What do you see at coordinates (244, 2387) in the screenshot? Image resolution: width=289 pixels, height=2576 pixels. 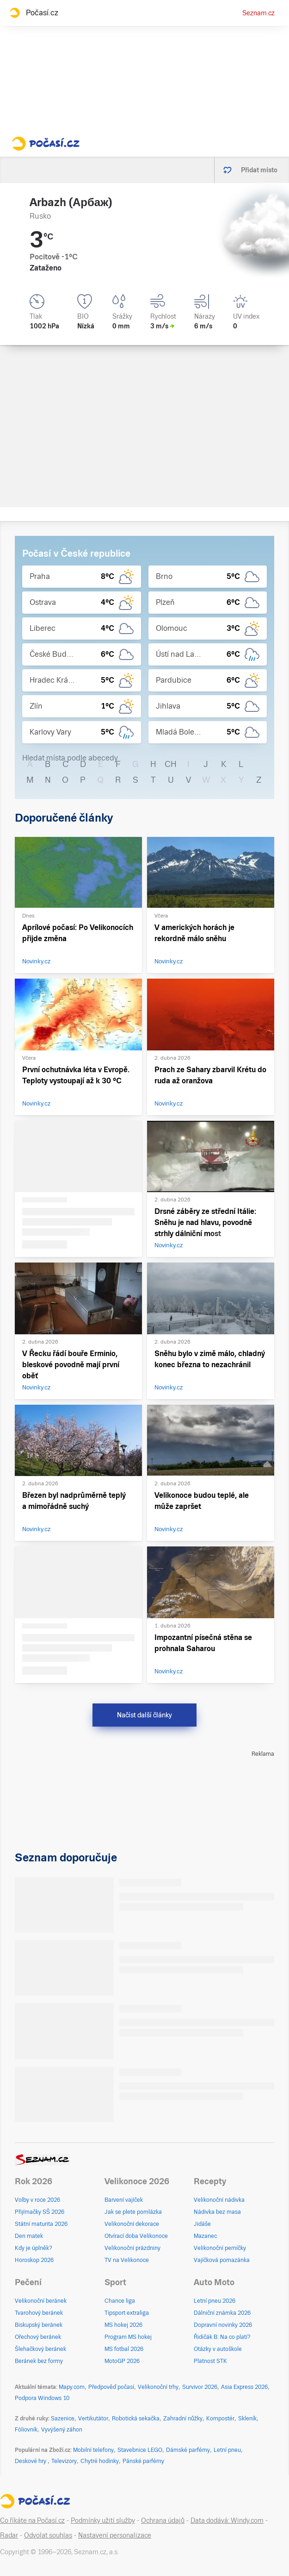 I see `Asia Express 2026` at bounding box center [244, 2387].